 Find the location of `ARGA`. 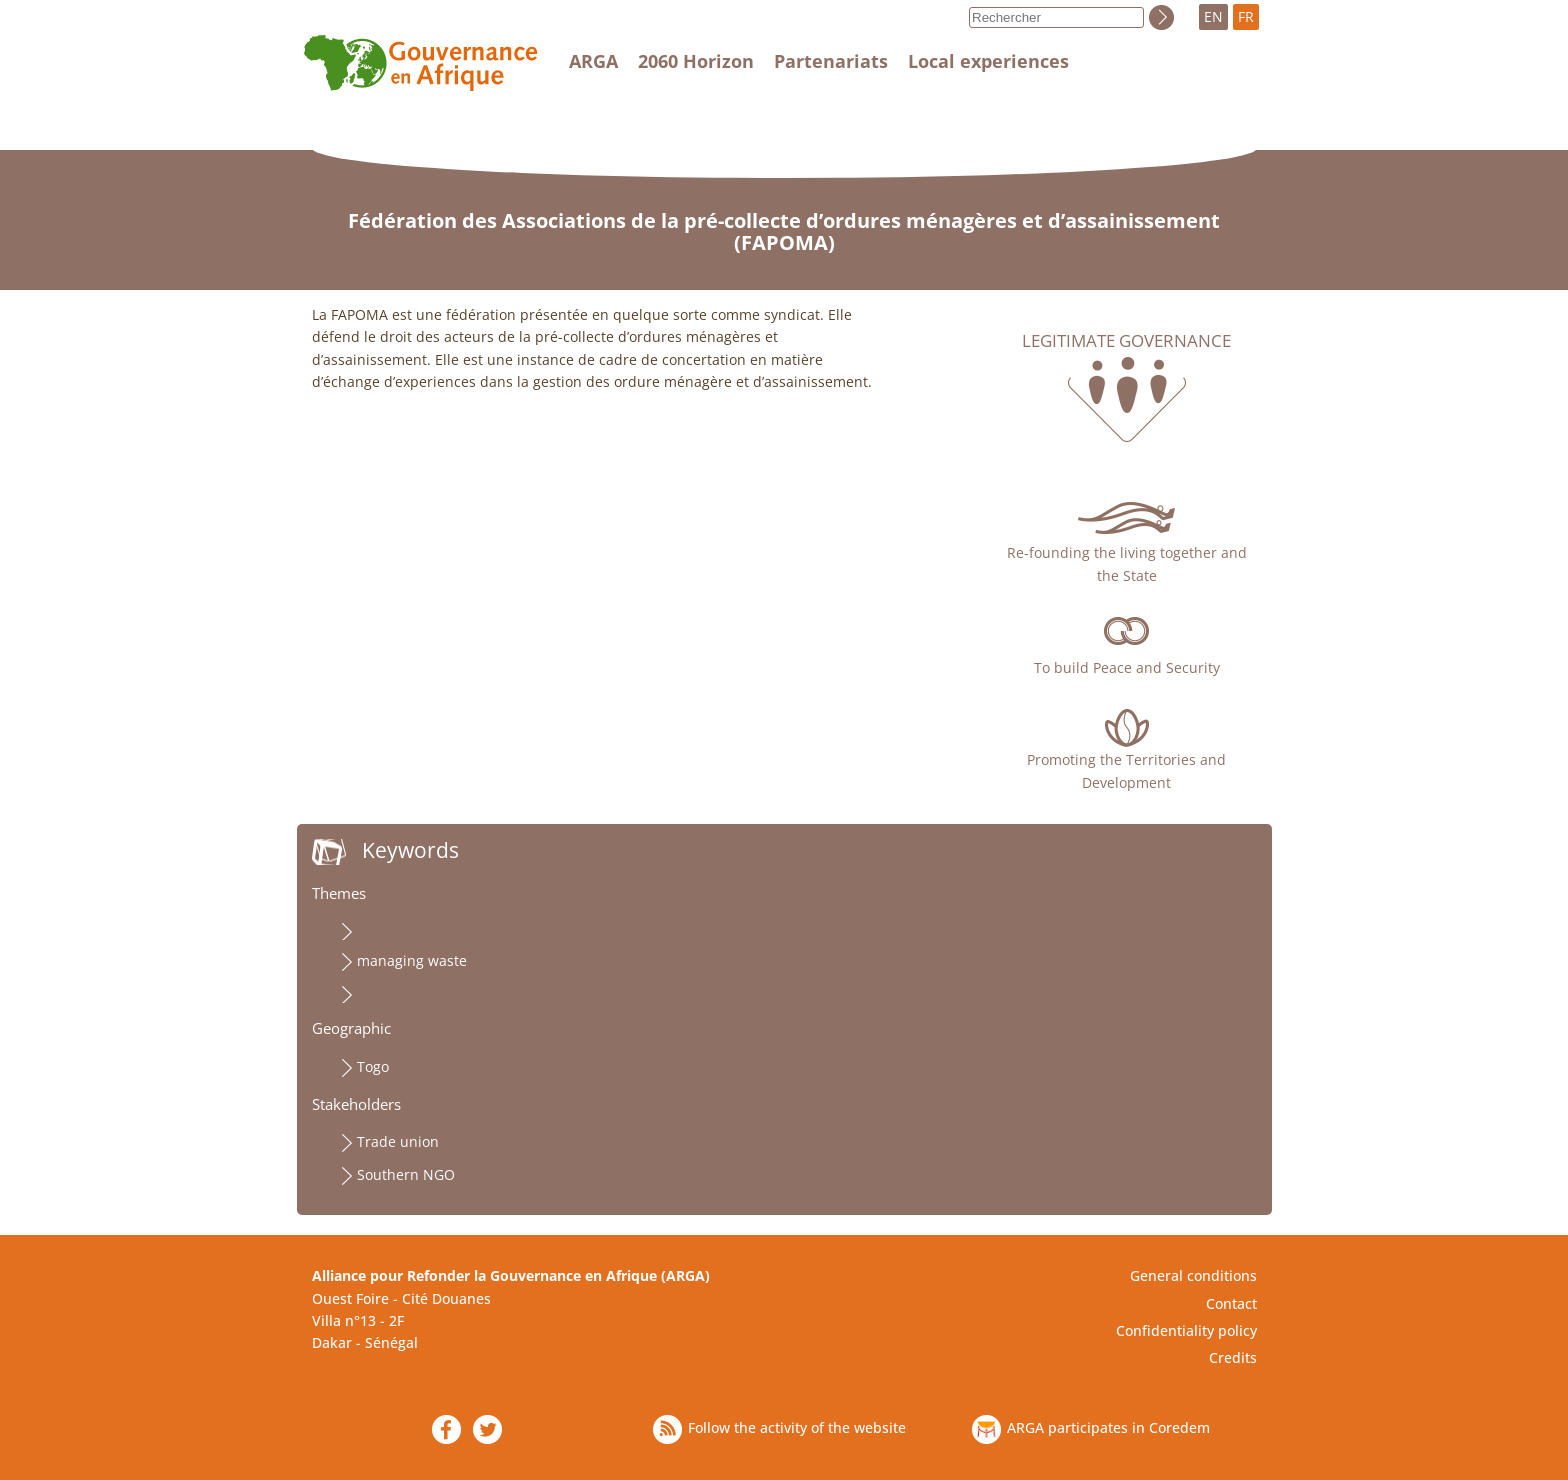

ARGA is located at coordinates (593, 61).